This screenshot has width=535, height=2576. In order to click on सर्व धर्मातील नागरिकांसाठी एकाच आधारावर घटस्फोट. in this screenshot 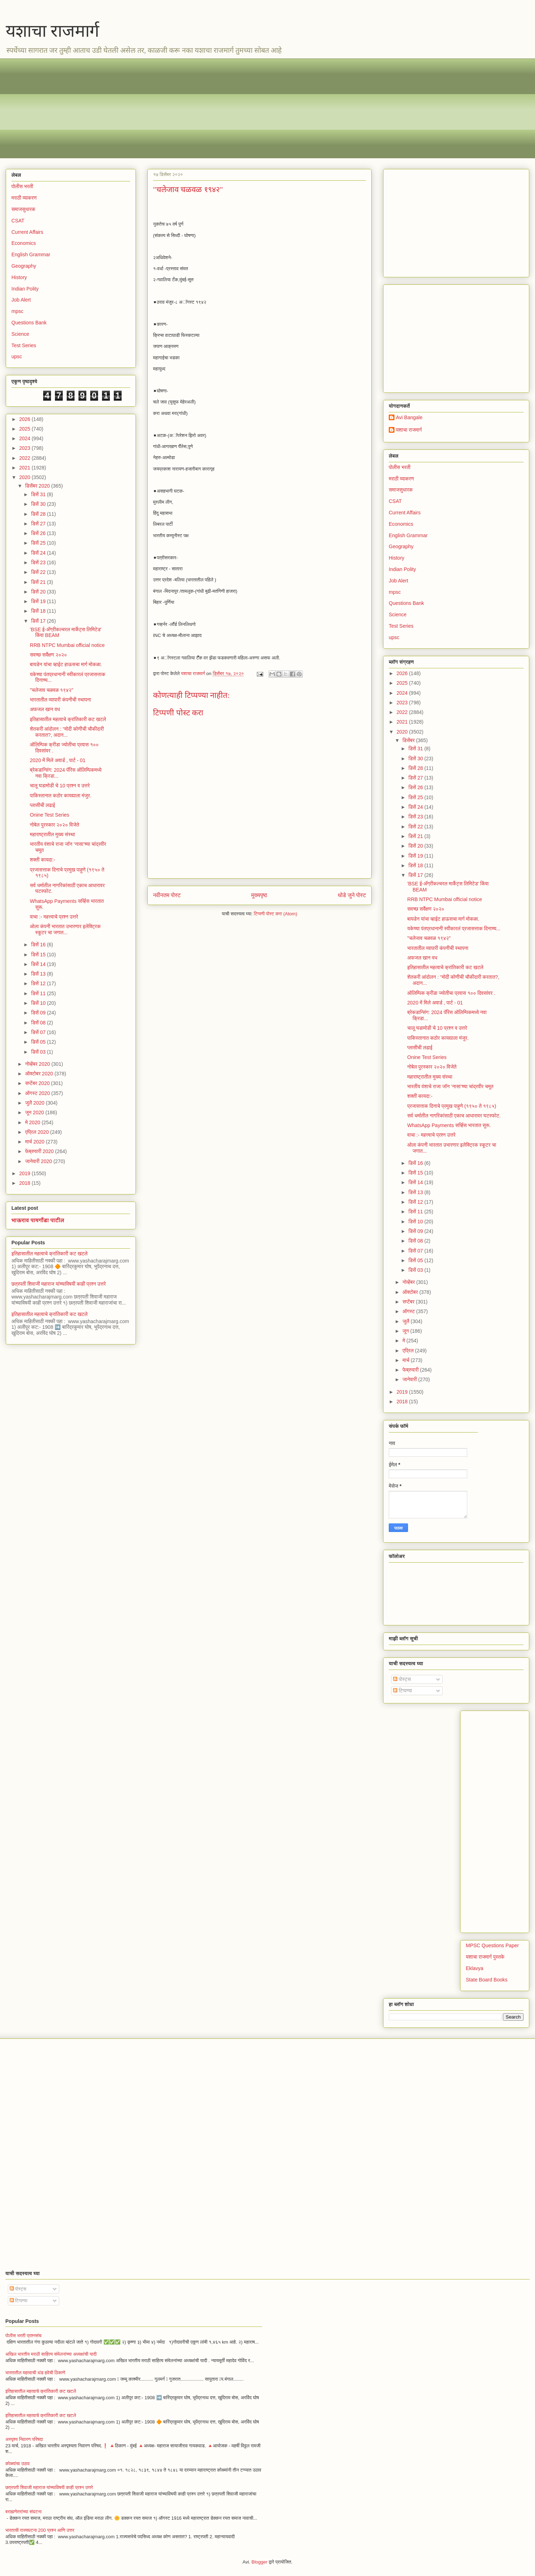, I will do `click(454, 1116)`.